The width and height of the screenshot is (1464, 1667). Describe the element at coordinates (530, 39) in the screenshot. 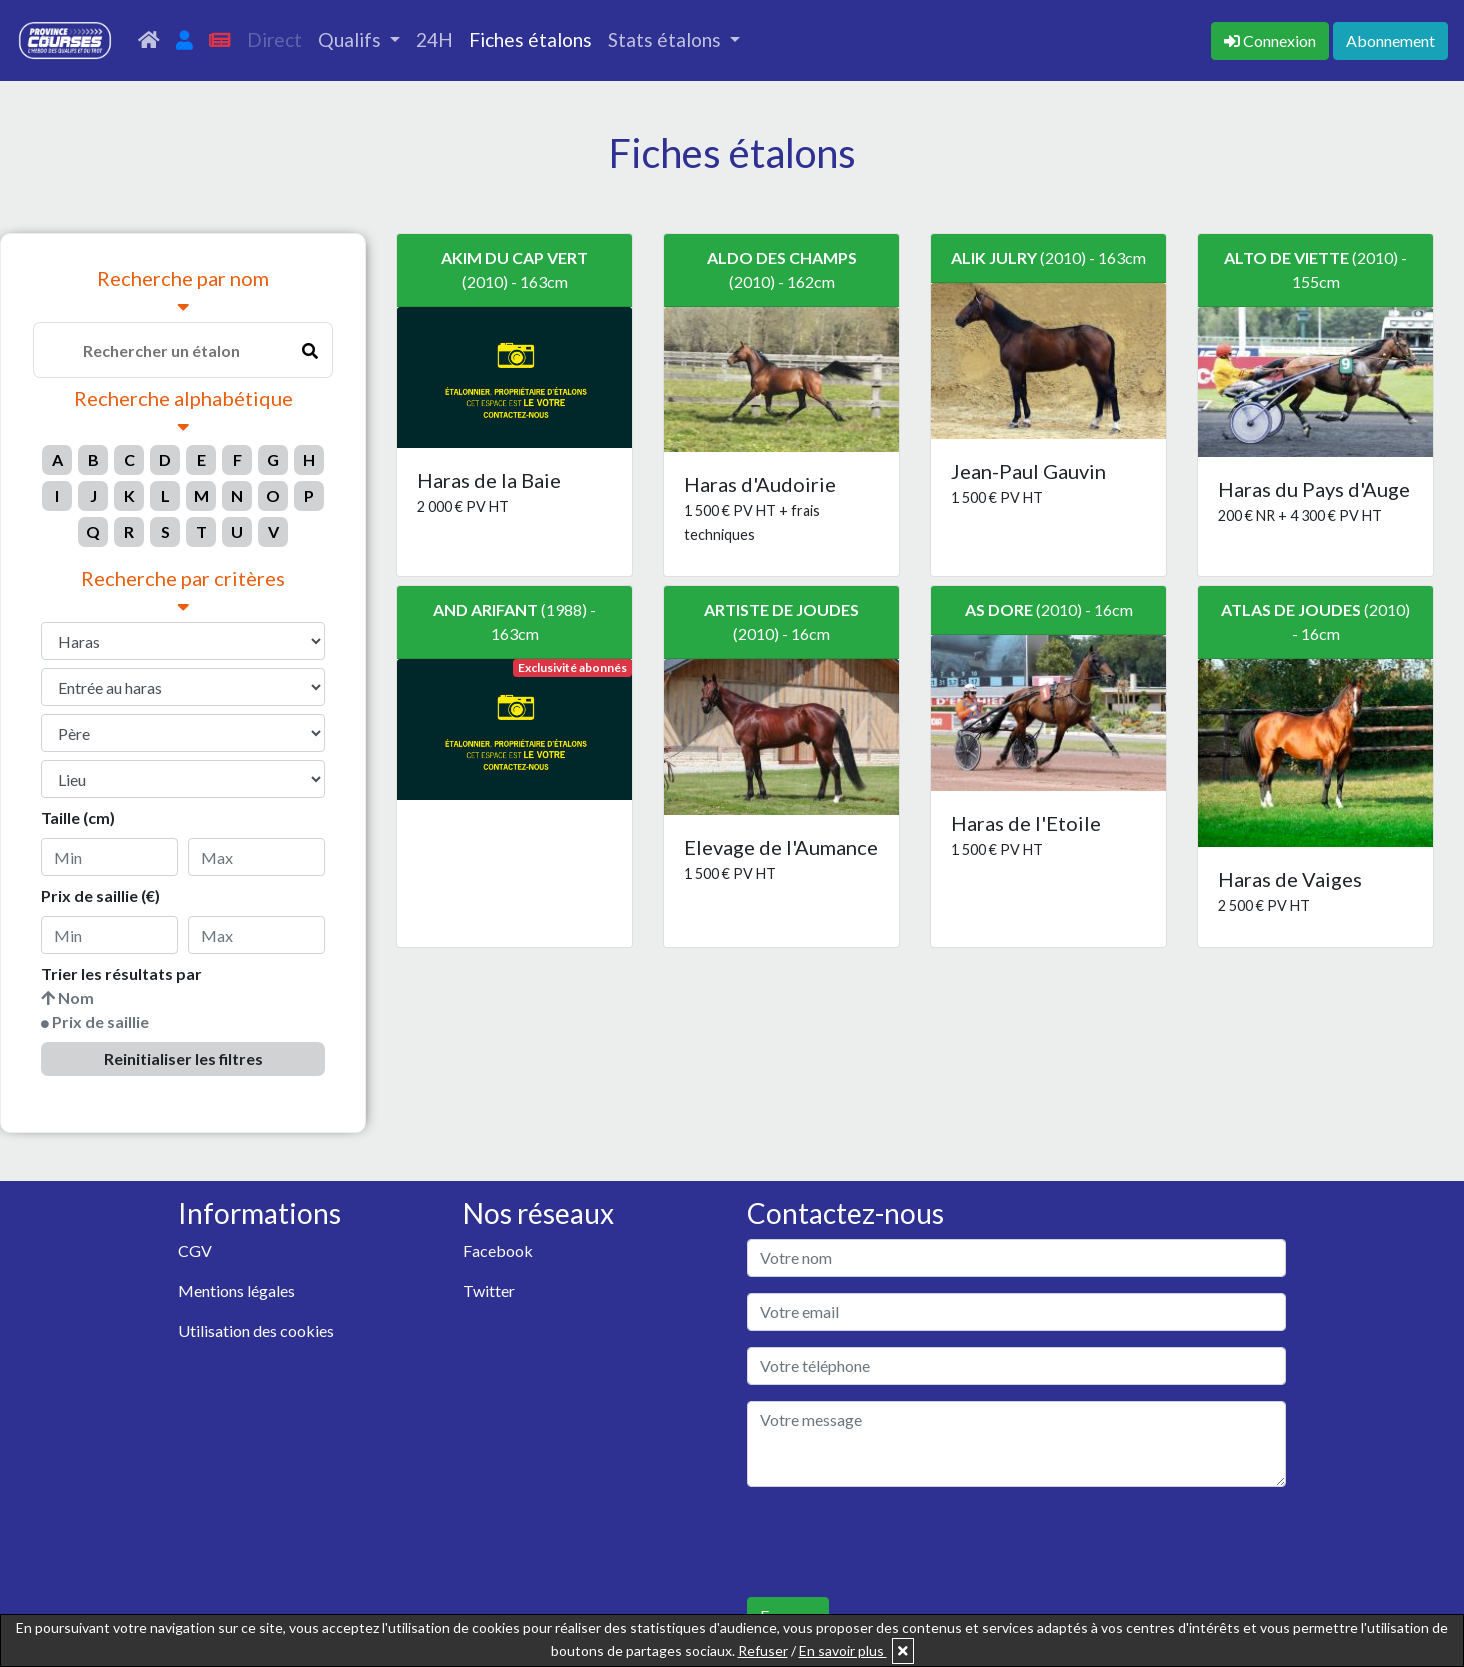

I see `Fiches étalons` at that location.